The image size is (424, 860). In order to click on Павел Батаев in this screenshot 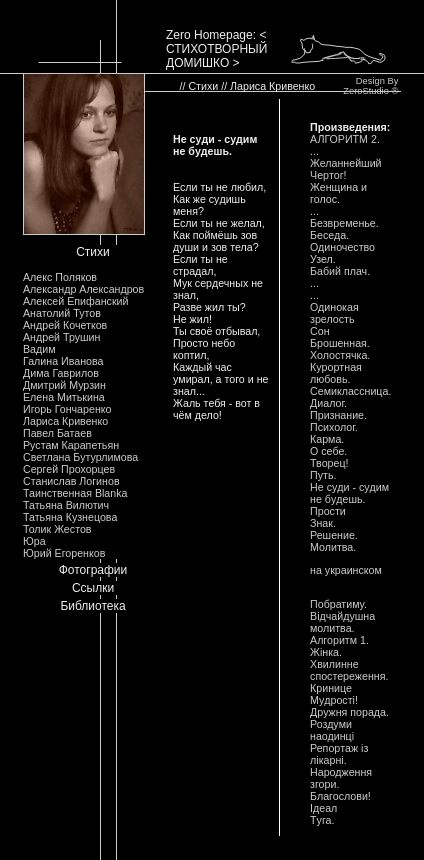, I will do `click(57, 433)`.